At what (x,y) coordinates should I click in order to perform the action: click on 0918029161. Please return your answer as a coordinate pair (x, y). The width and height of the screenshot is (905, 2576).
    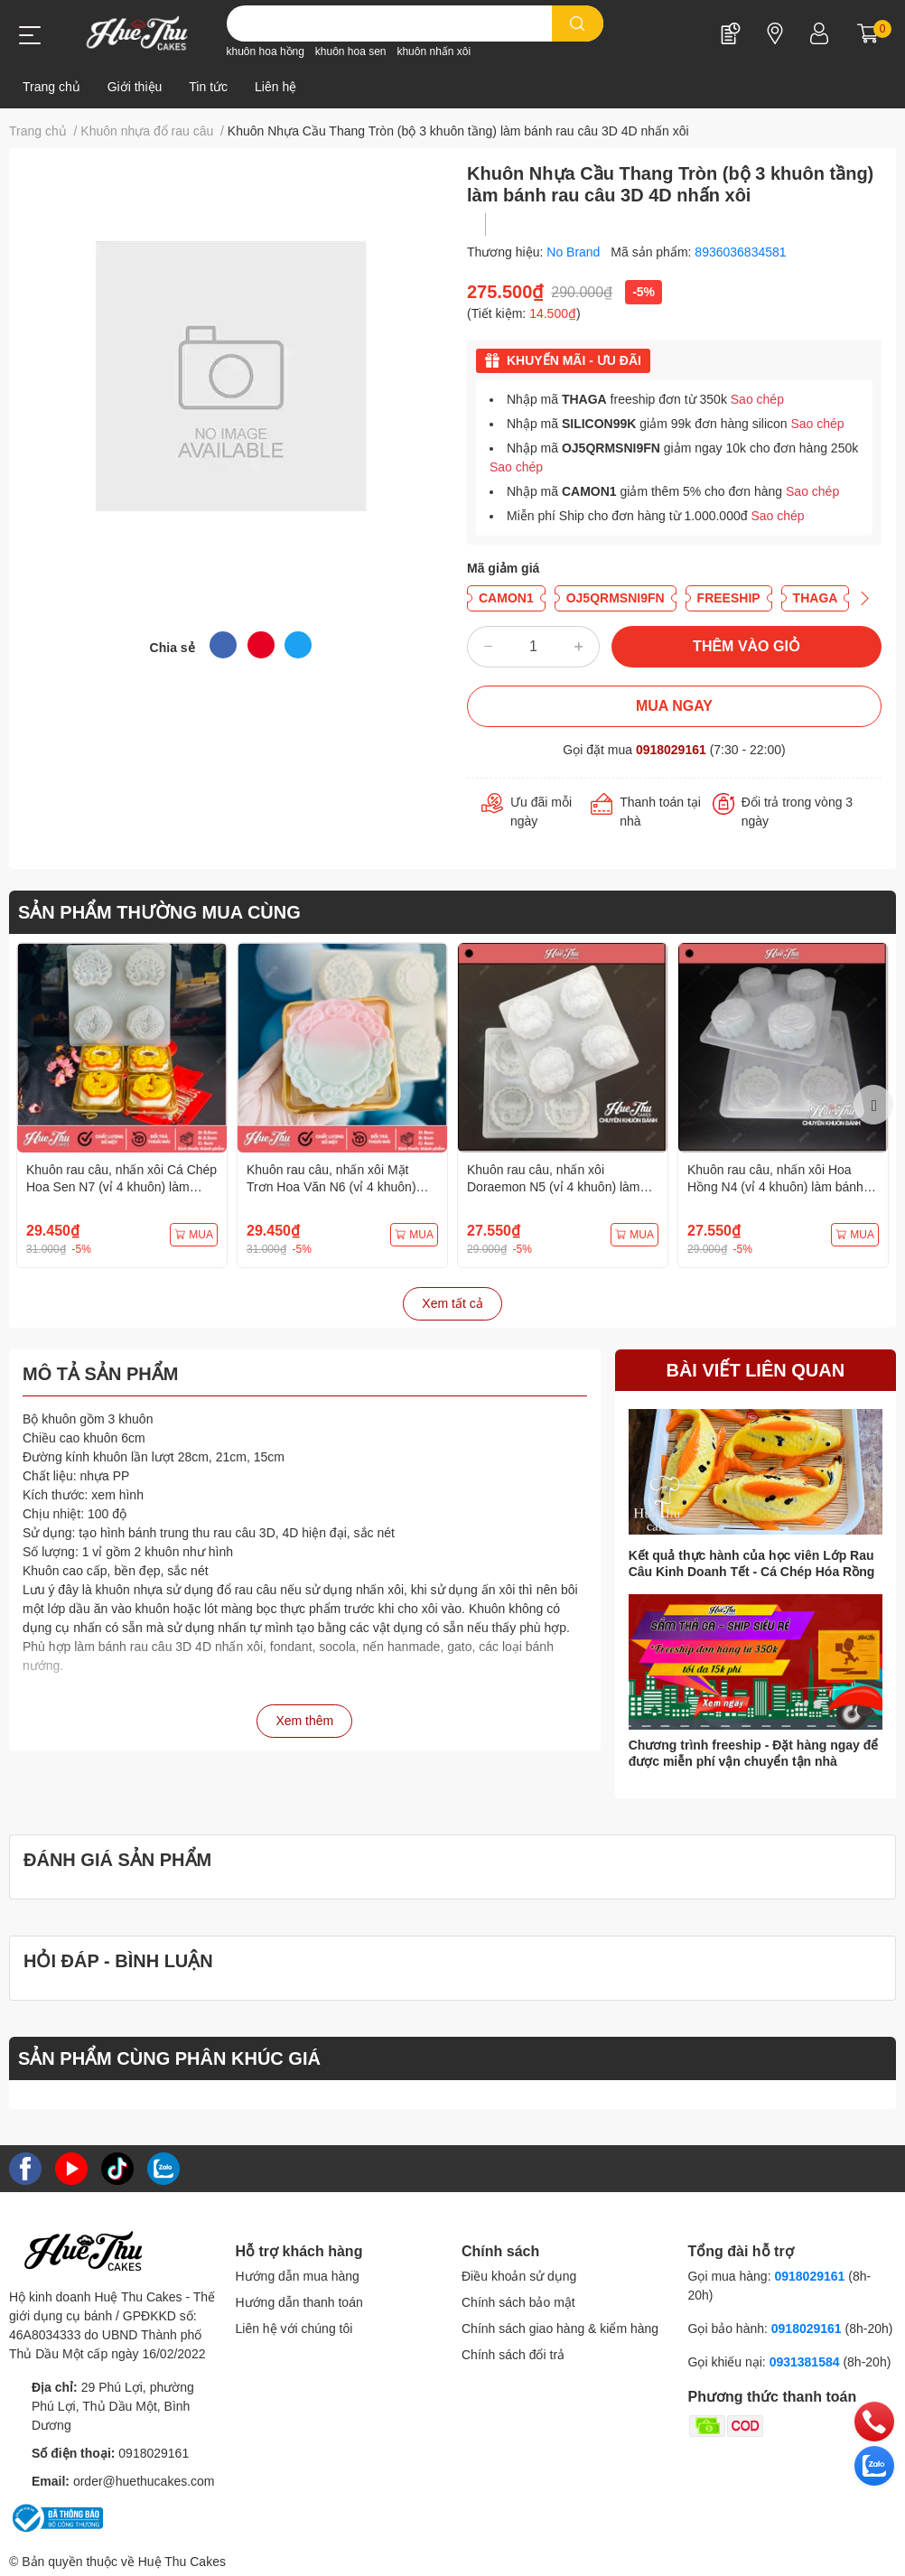
    Looking at the image, I should click on (671, 749).